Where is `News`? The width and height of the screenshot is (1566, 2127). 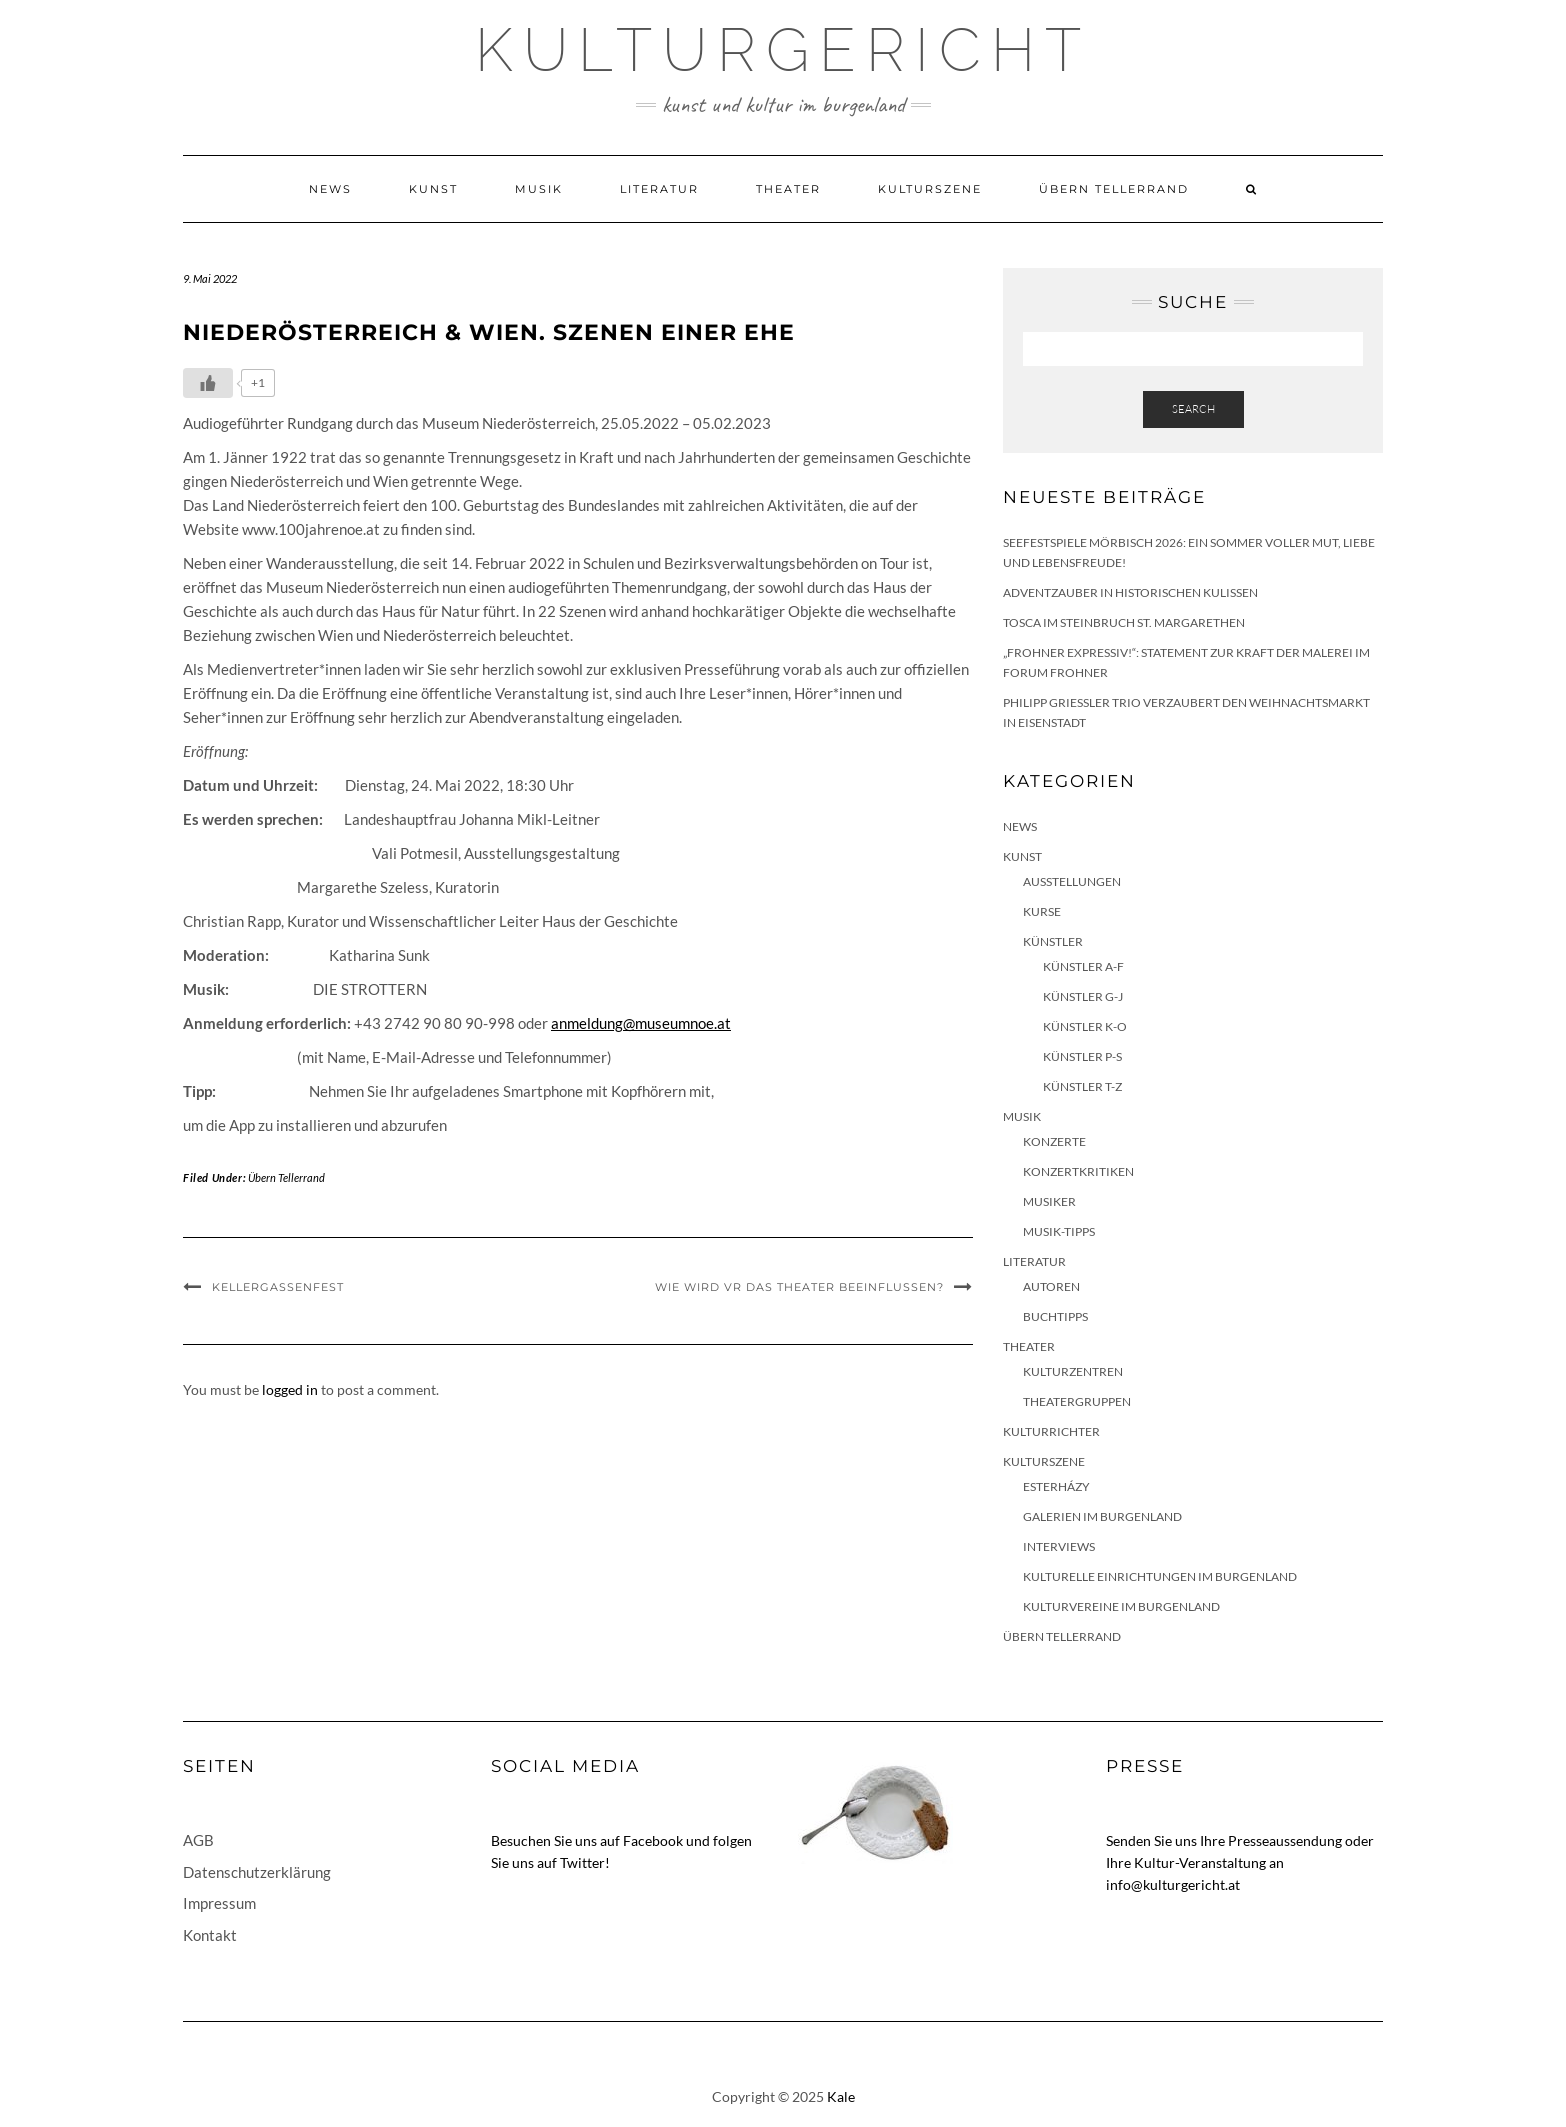
News is located at coordinates (330, 189).